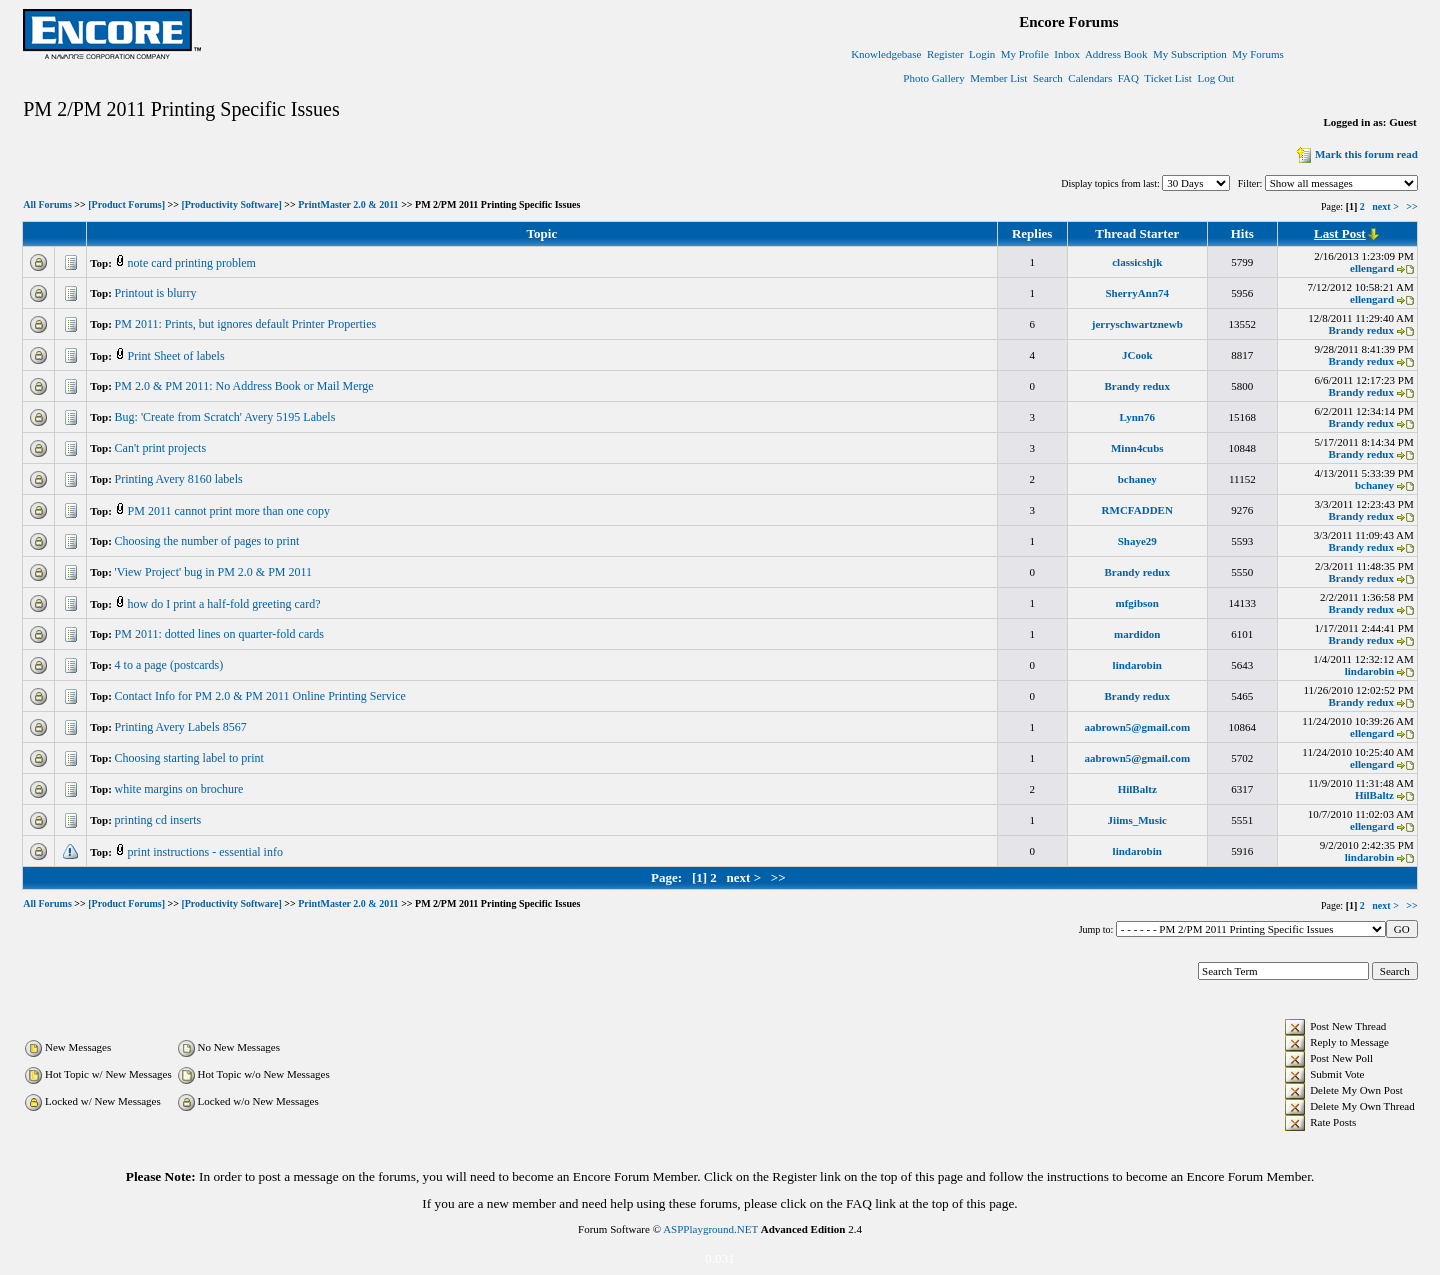  Describe the element at coordinates (157, 293) in the screenshot. I see `Printout is blurry` at that location.